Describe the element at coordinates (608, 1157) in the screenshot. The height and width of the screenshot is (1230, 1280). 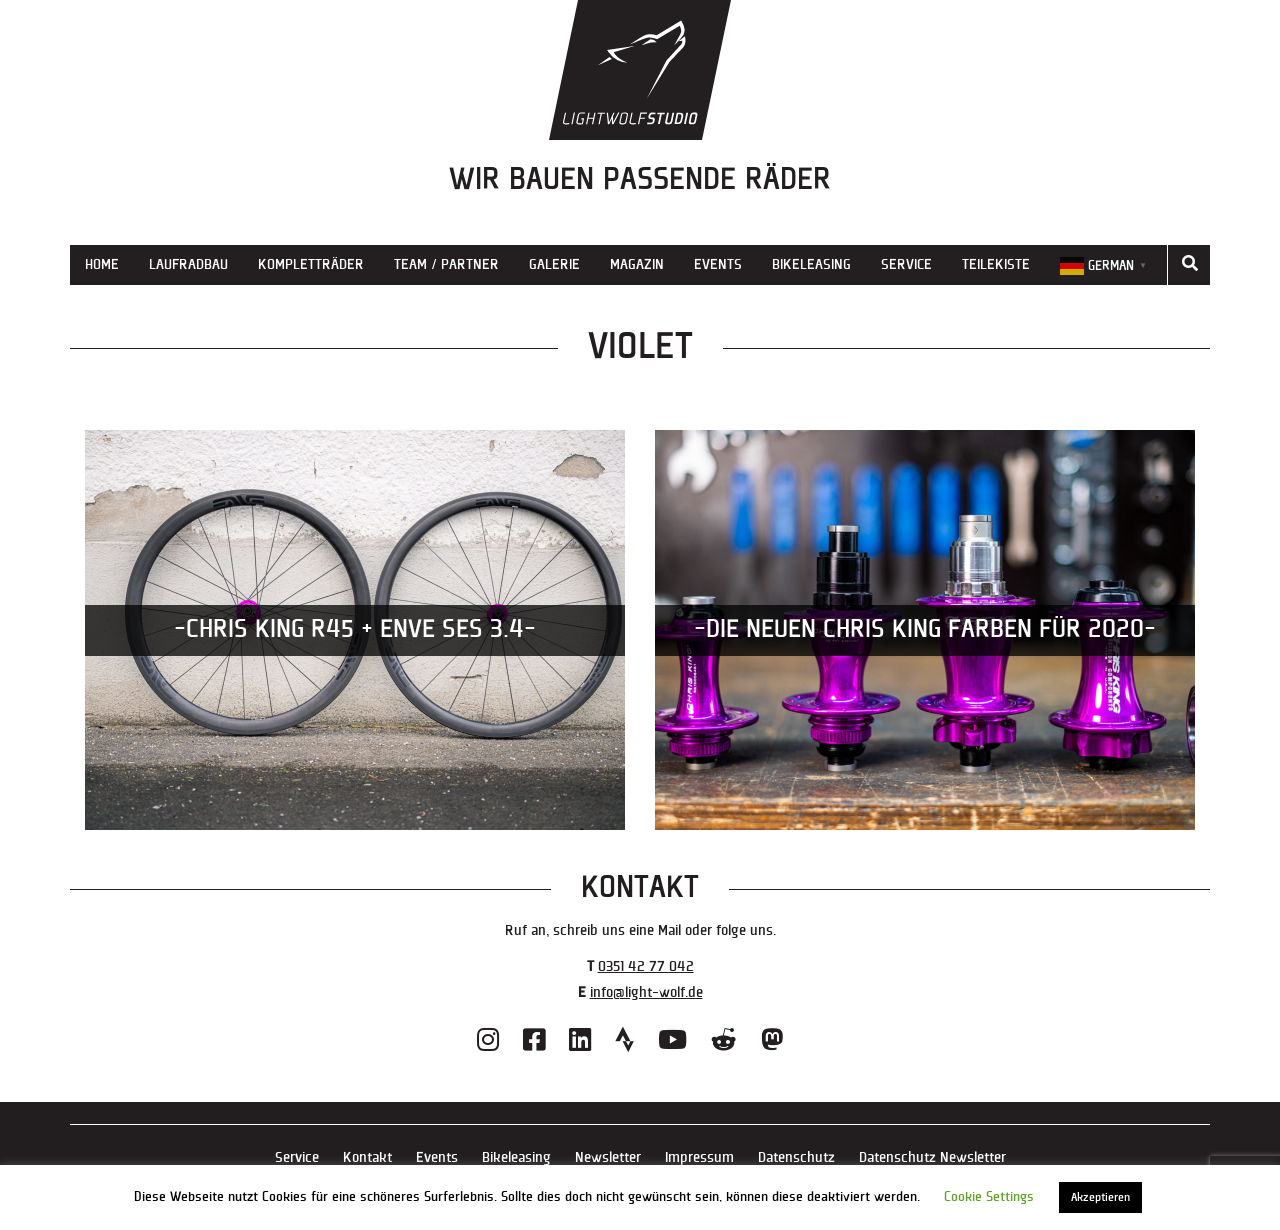
I see `Newsletter` at that location.